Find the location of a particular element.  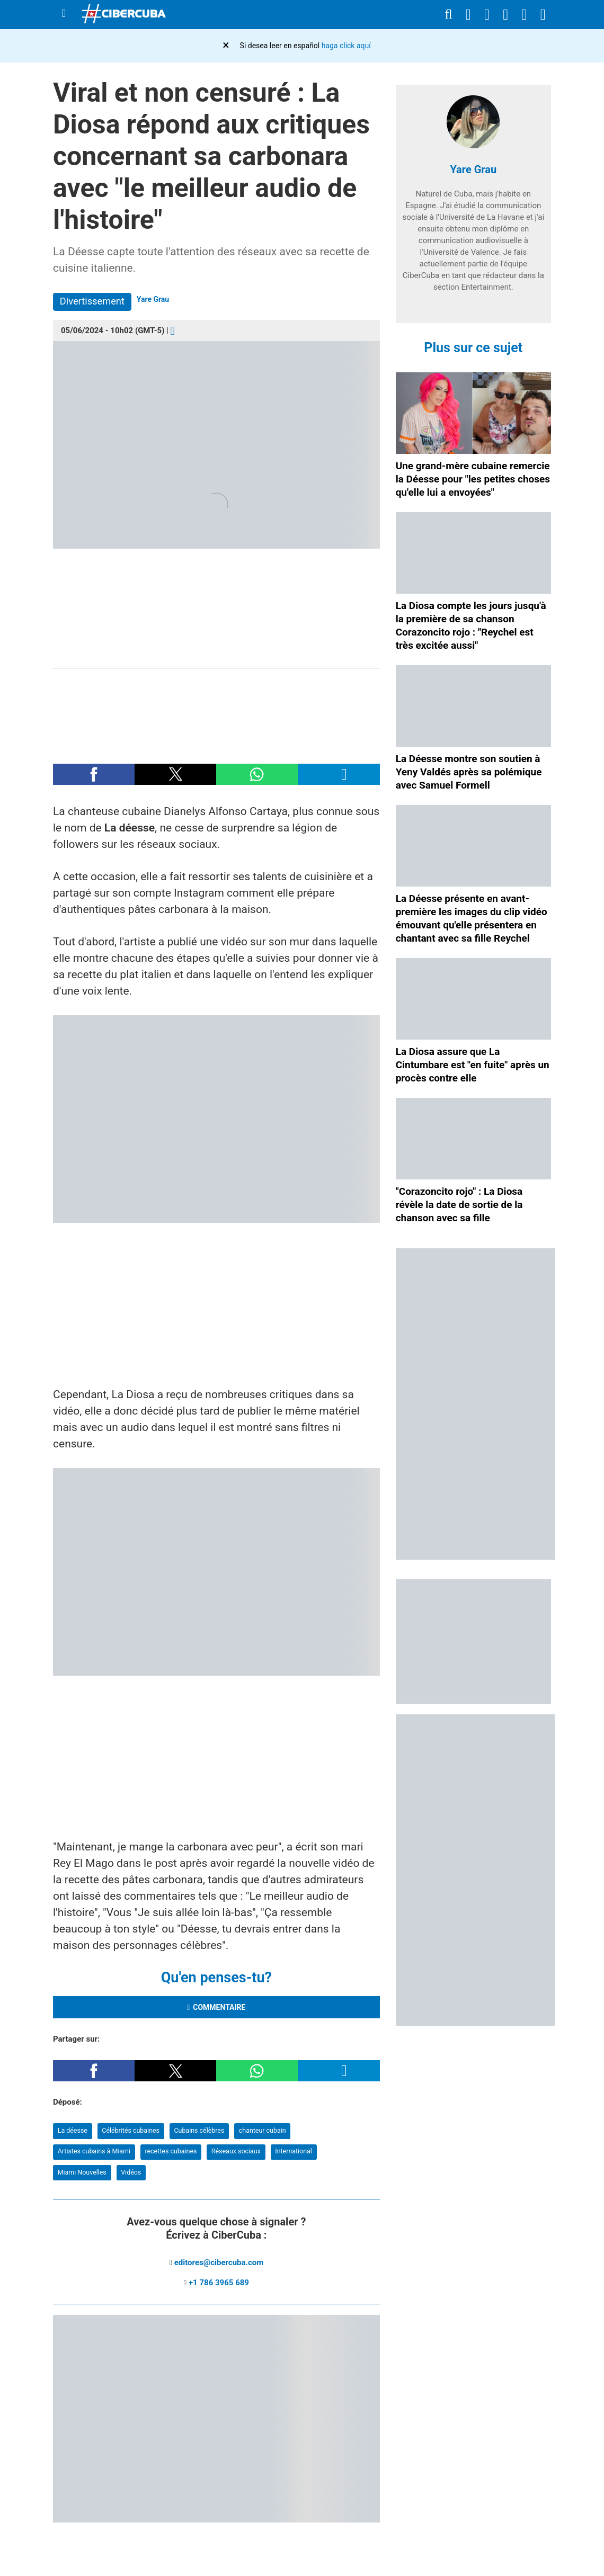

editores@cibercuba.com is located at coordinates (218, 2262).